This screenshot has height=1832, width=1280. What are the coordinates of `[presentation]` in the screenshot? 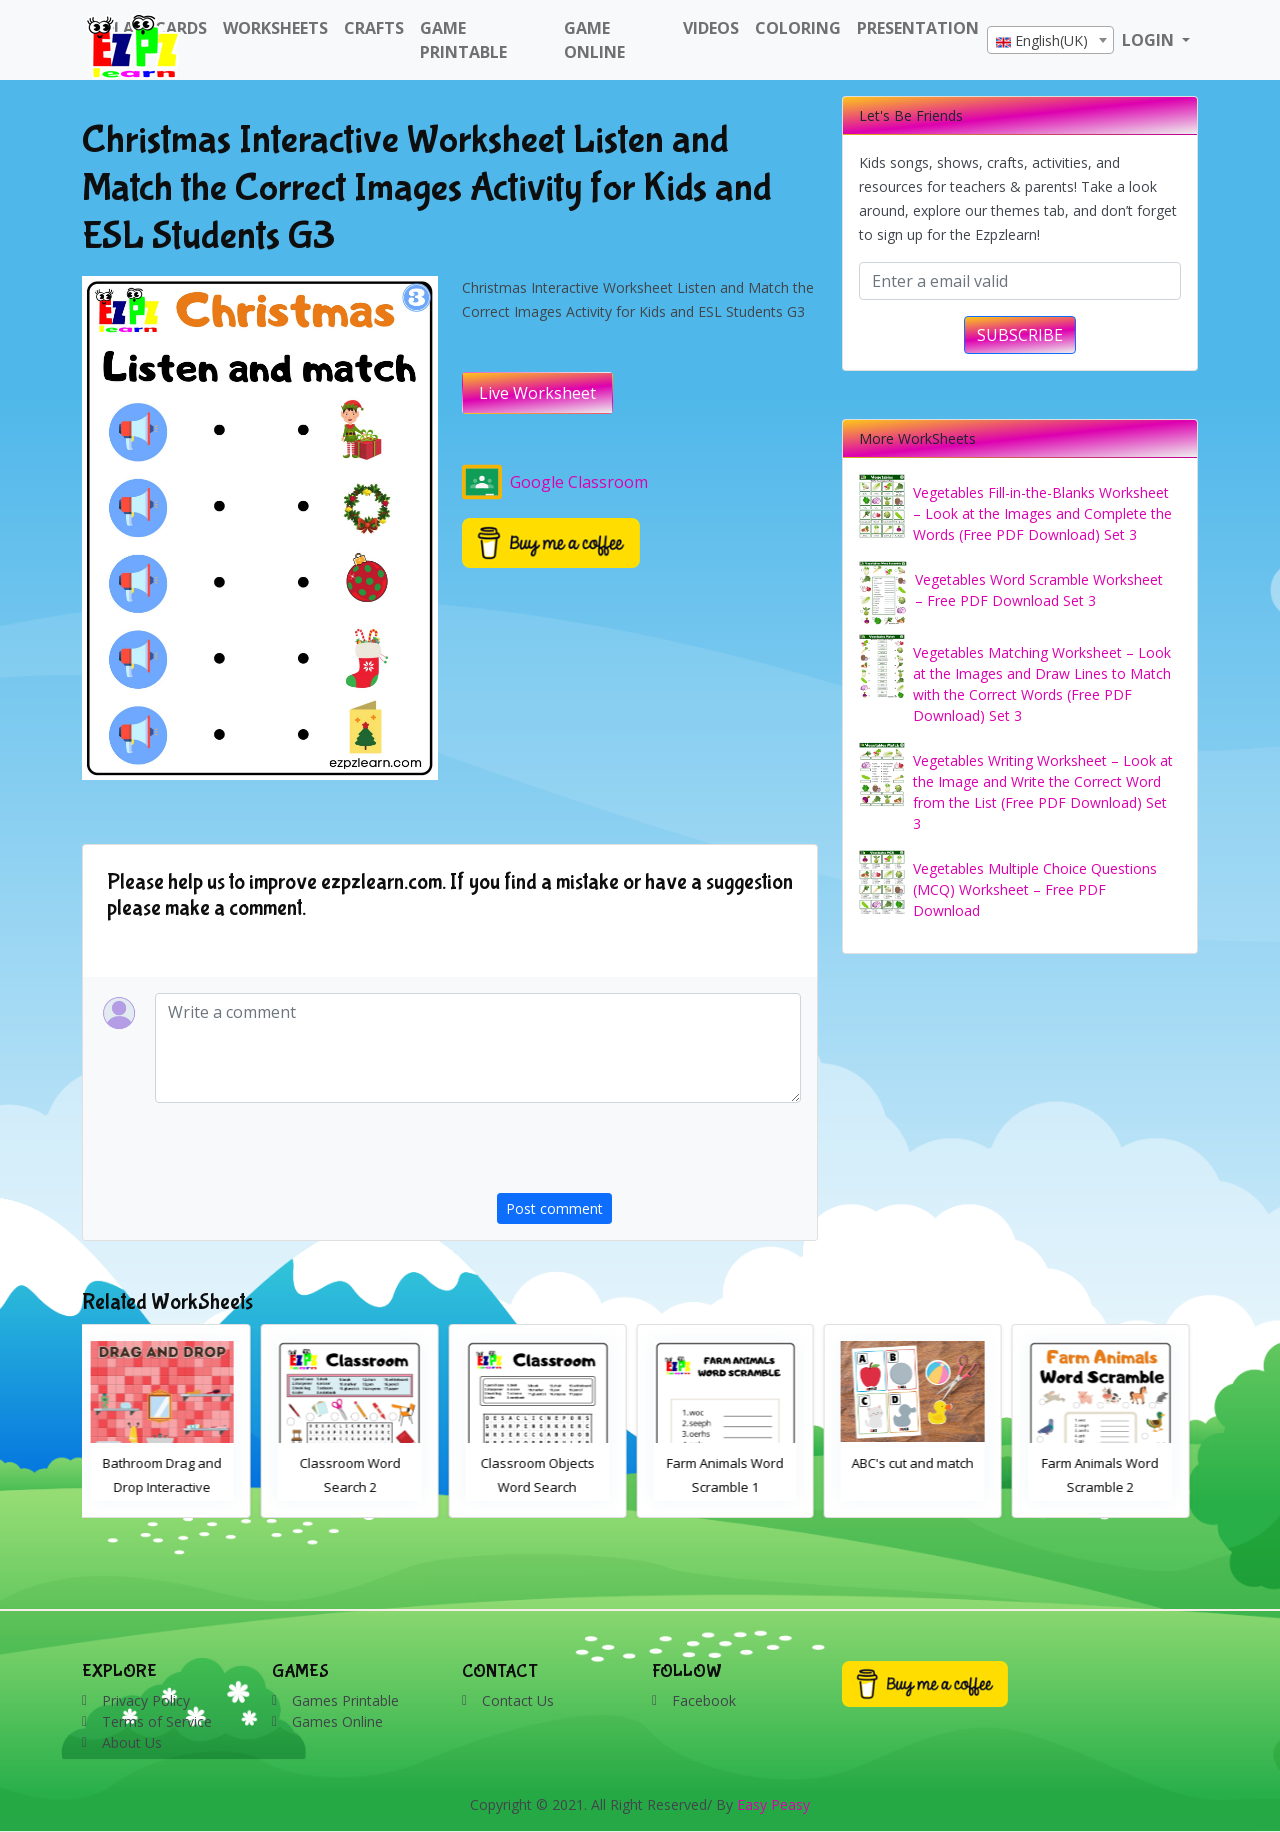 It's located at (649, 1154).